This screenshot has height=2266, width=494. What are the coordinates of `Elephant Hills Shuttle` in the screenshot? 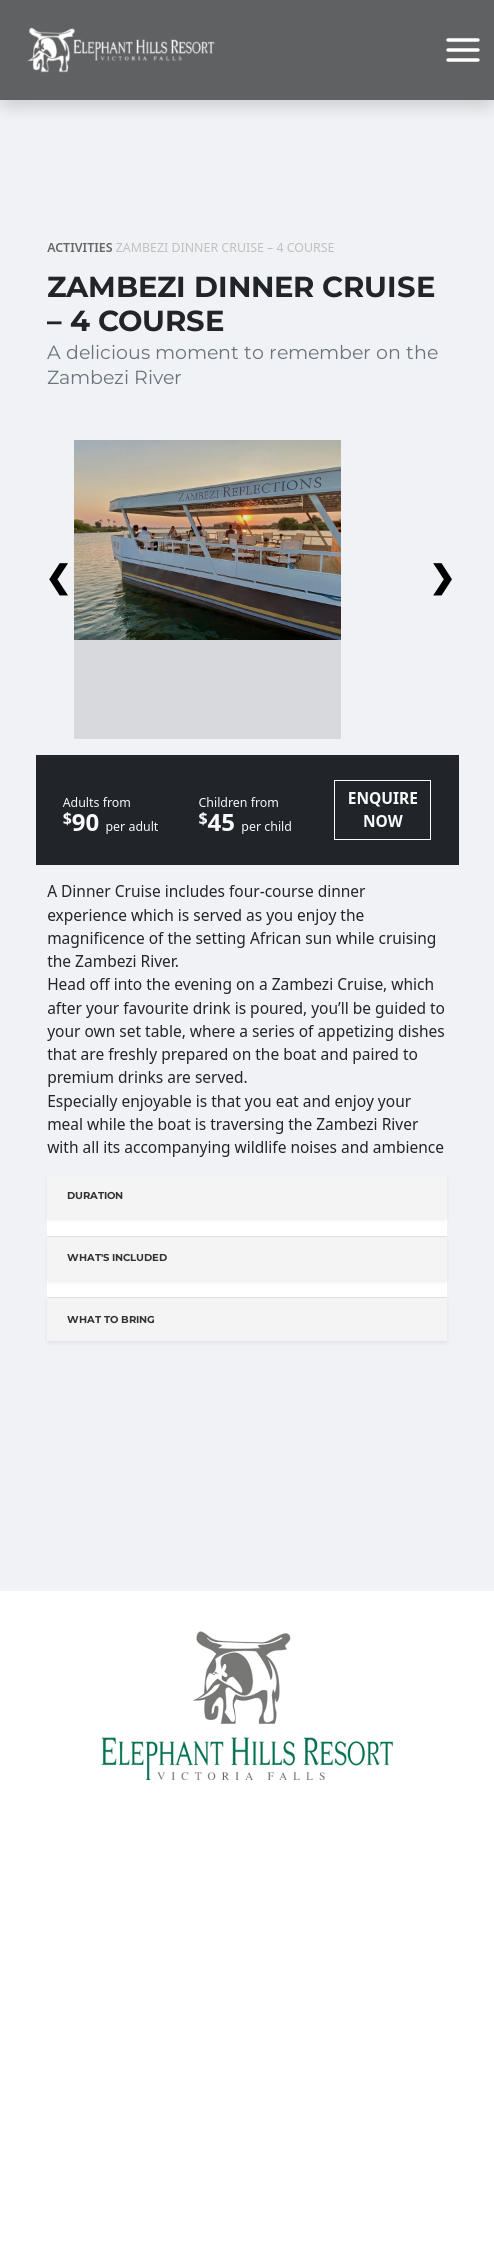 It's located at (246, 2116).